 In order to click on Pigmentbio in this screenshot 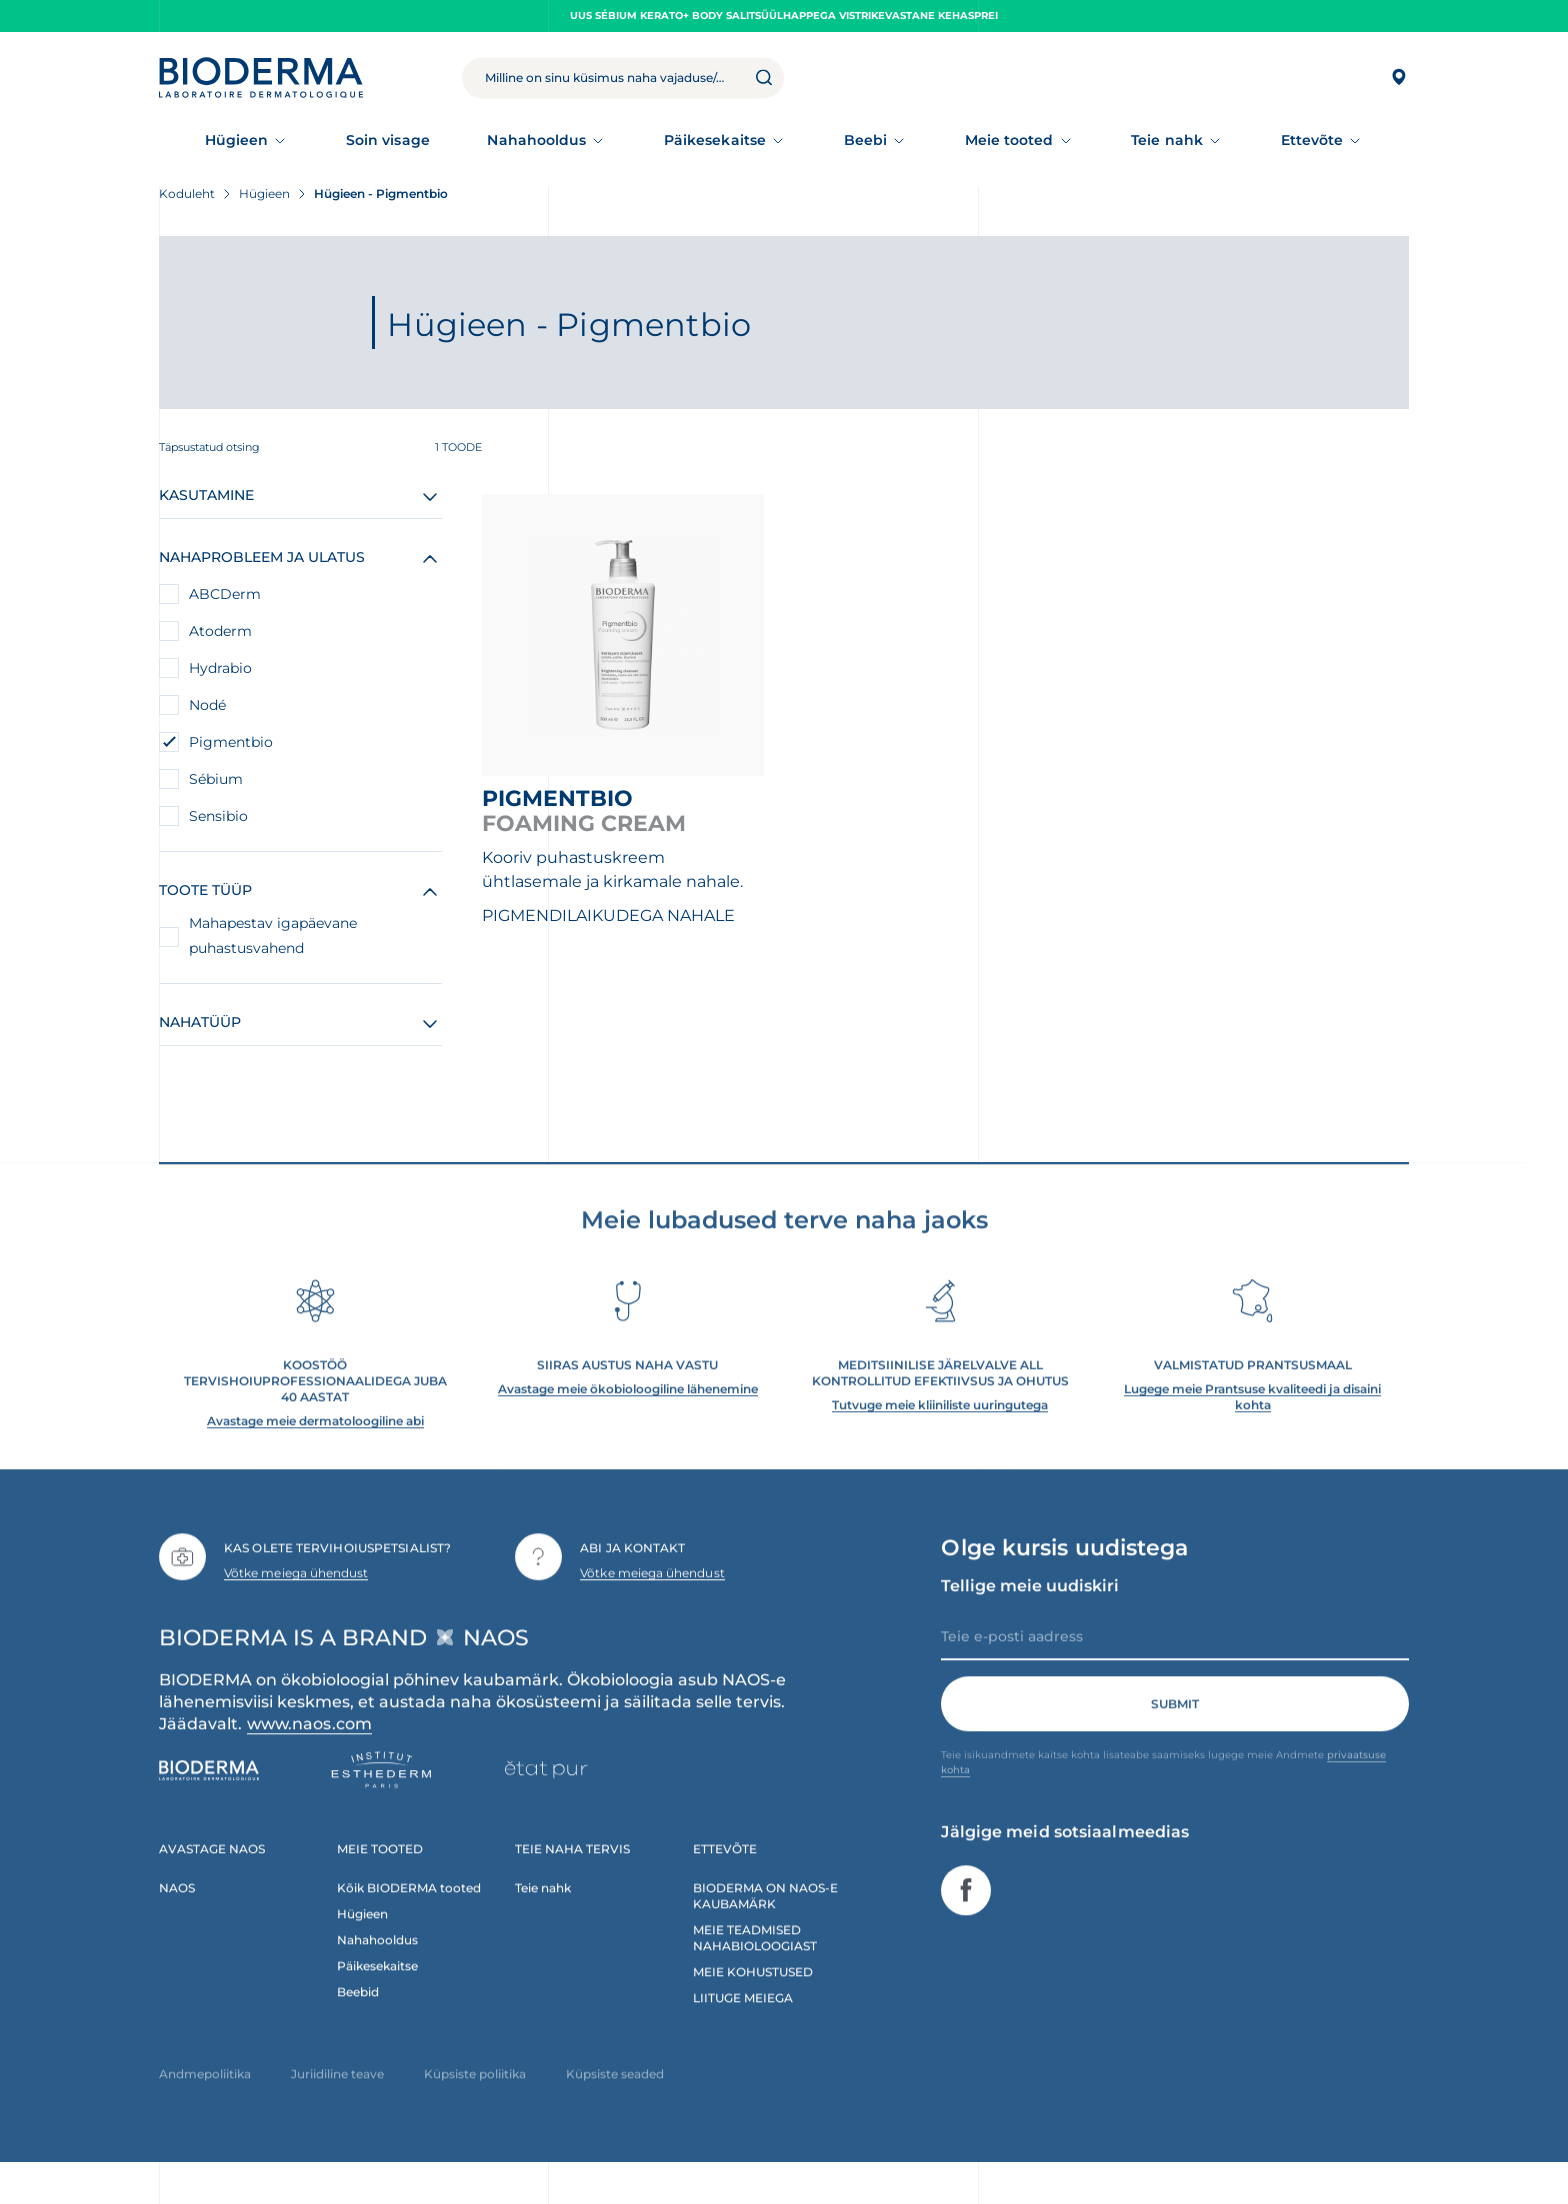, I will do `click(231, 742)`.